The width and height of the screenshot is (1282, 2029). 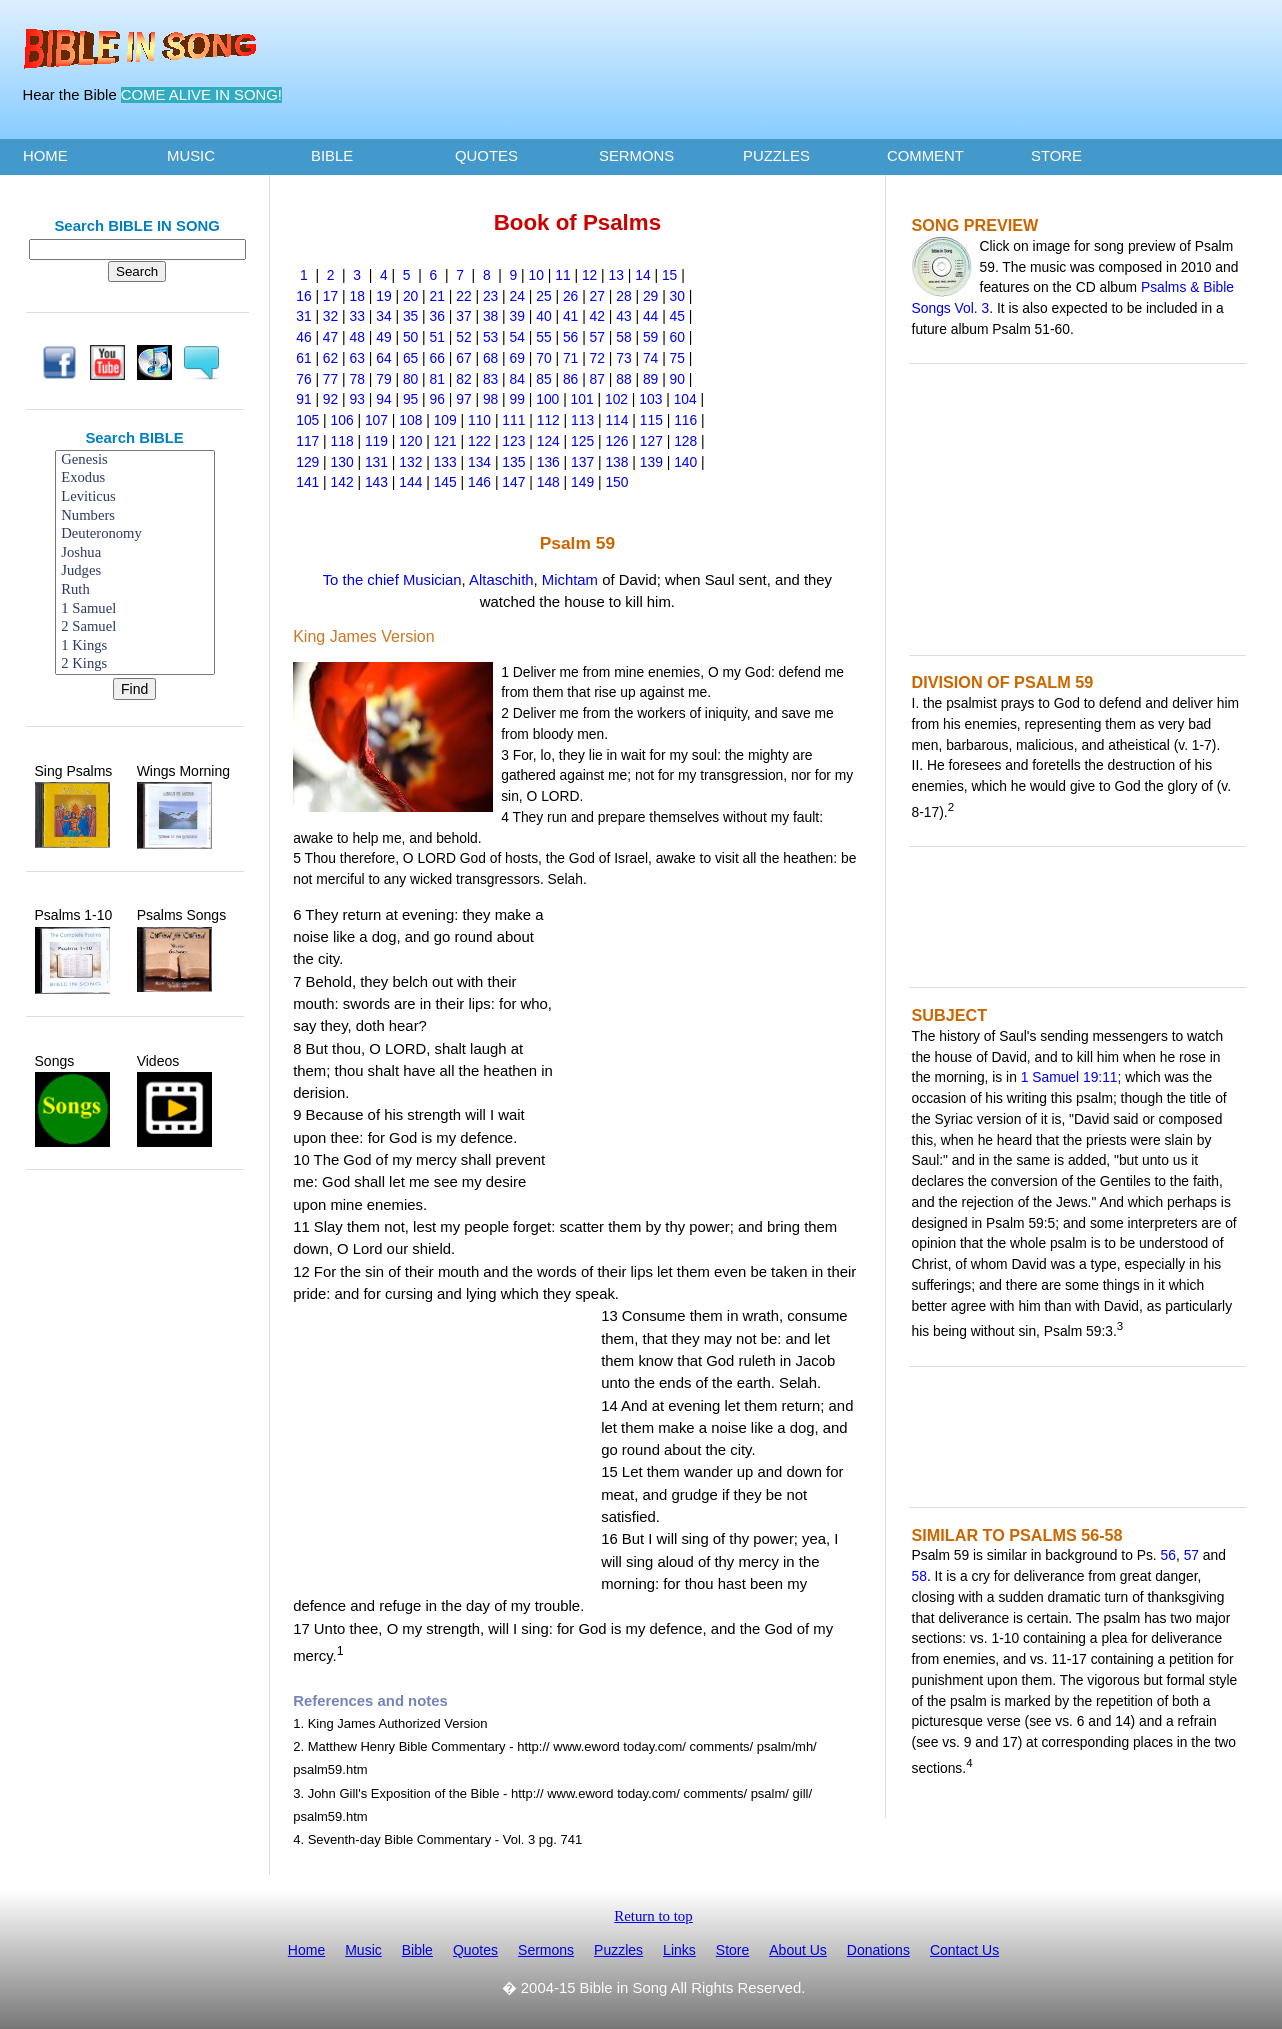 What do you see at coordinates (342, 462) in the screenshot?
I see `130` at bounding box center [342, 462].